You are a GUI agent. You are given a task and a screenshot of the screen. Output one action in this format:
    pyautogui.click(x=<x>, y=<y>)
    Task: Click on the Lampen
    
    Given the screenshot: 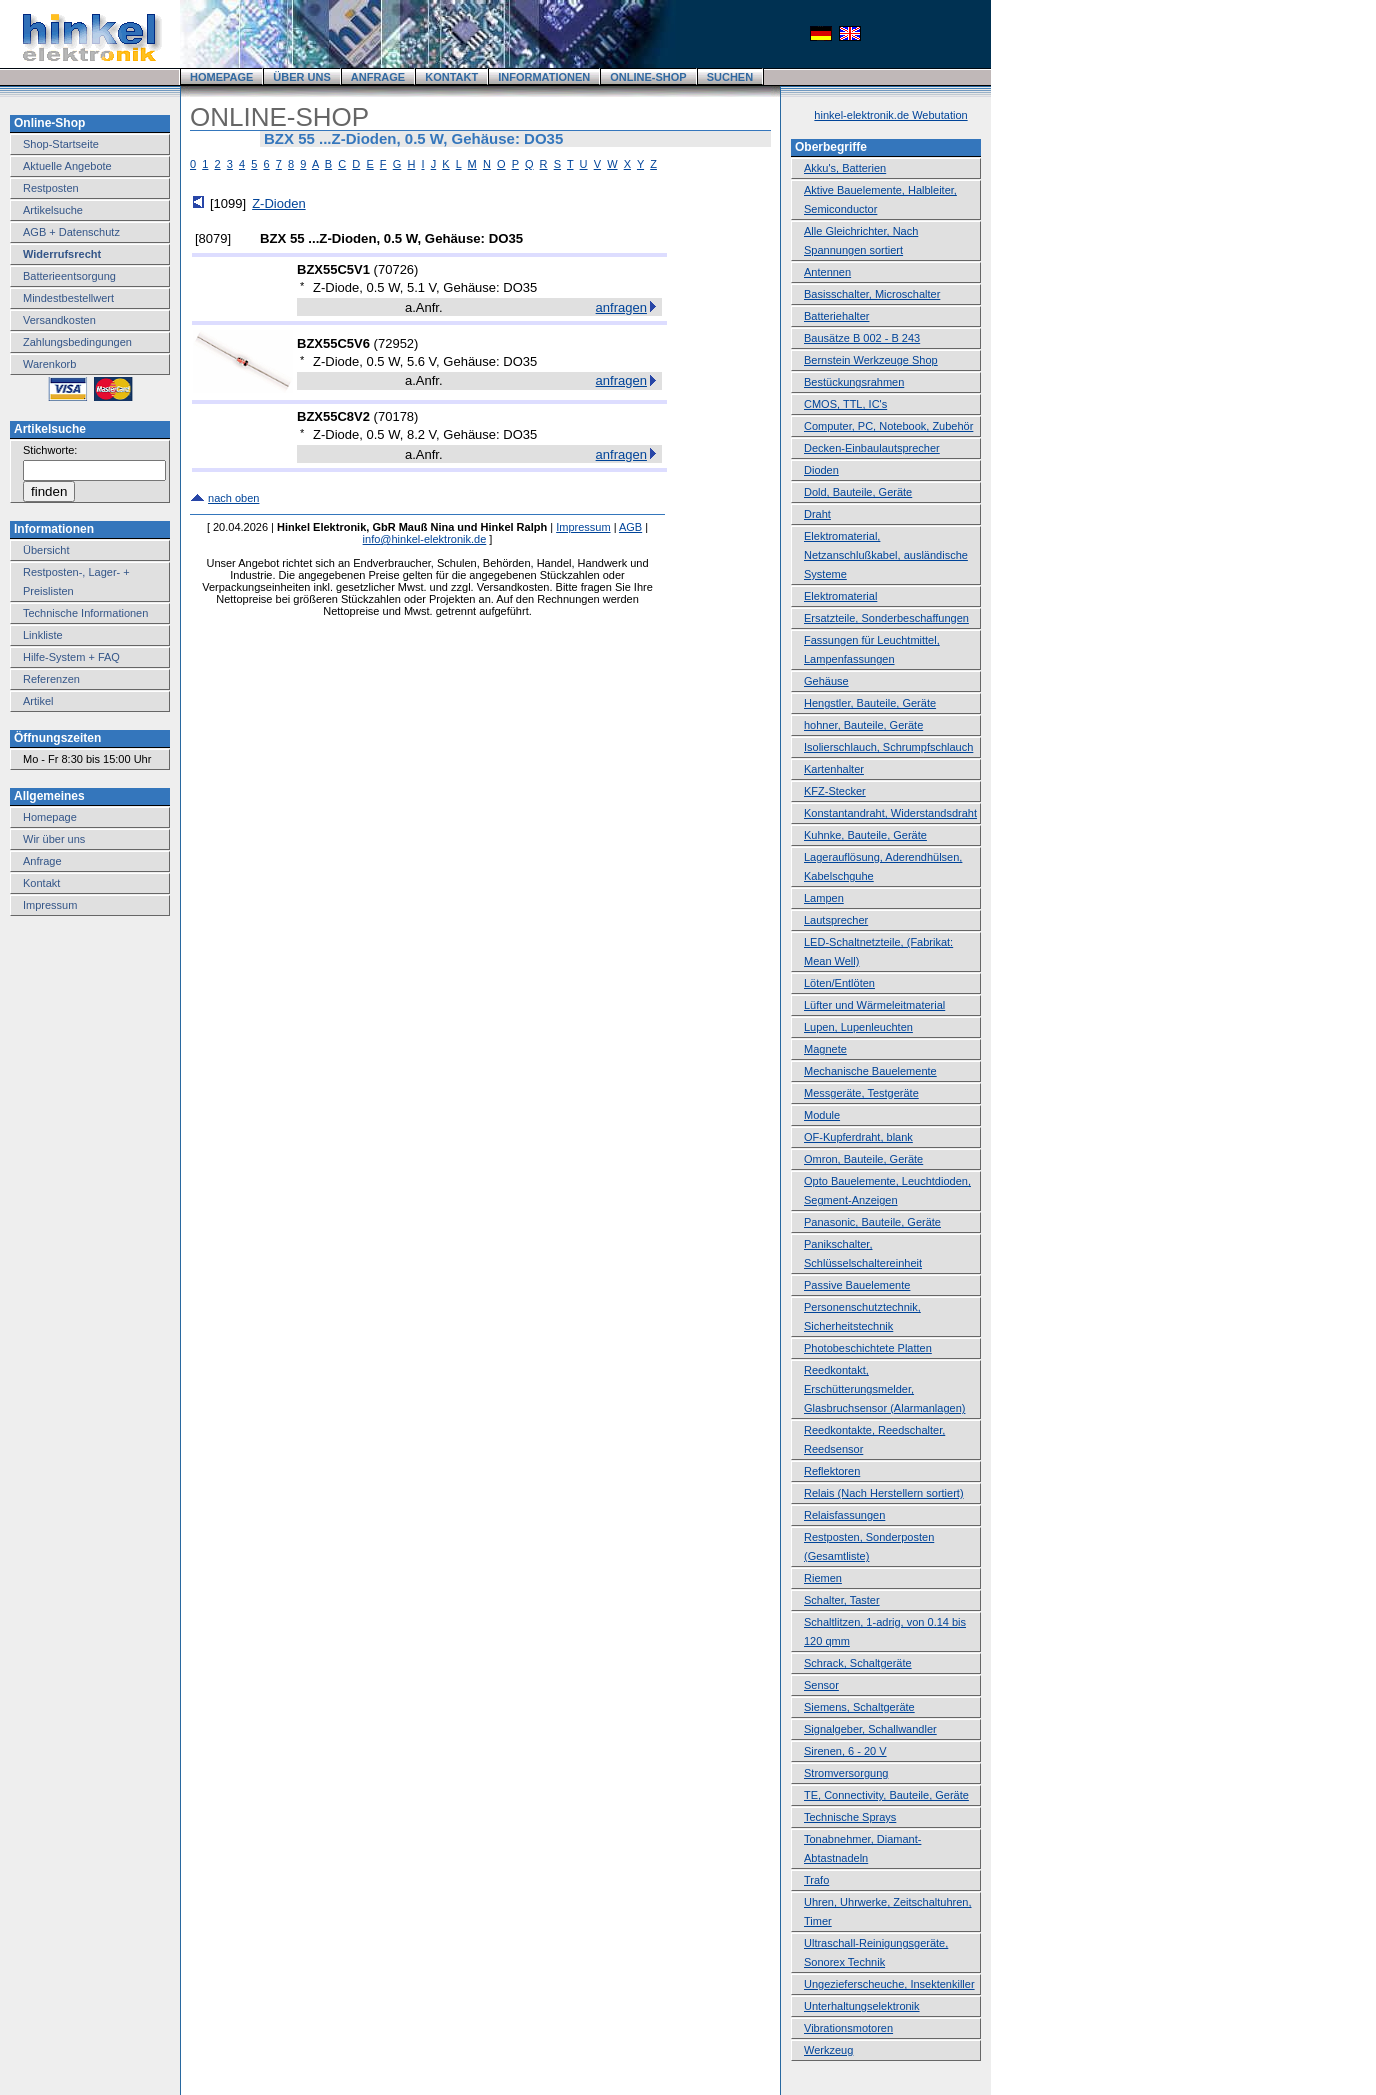 What is the action you would take?
    pyautogui.click(x=824, y=898)
    